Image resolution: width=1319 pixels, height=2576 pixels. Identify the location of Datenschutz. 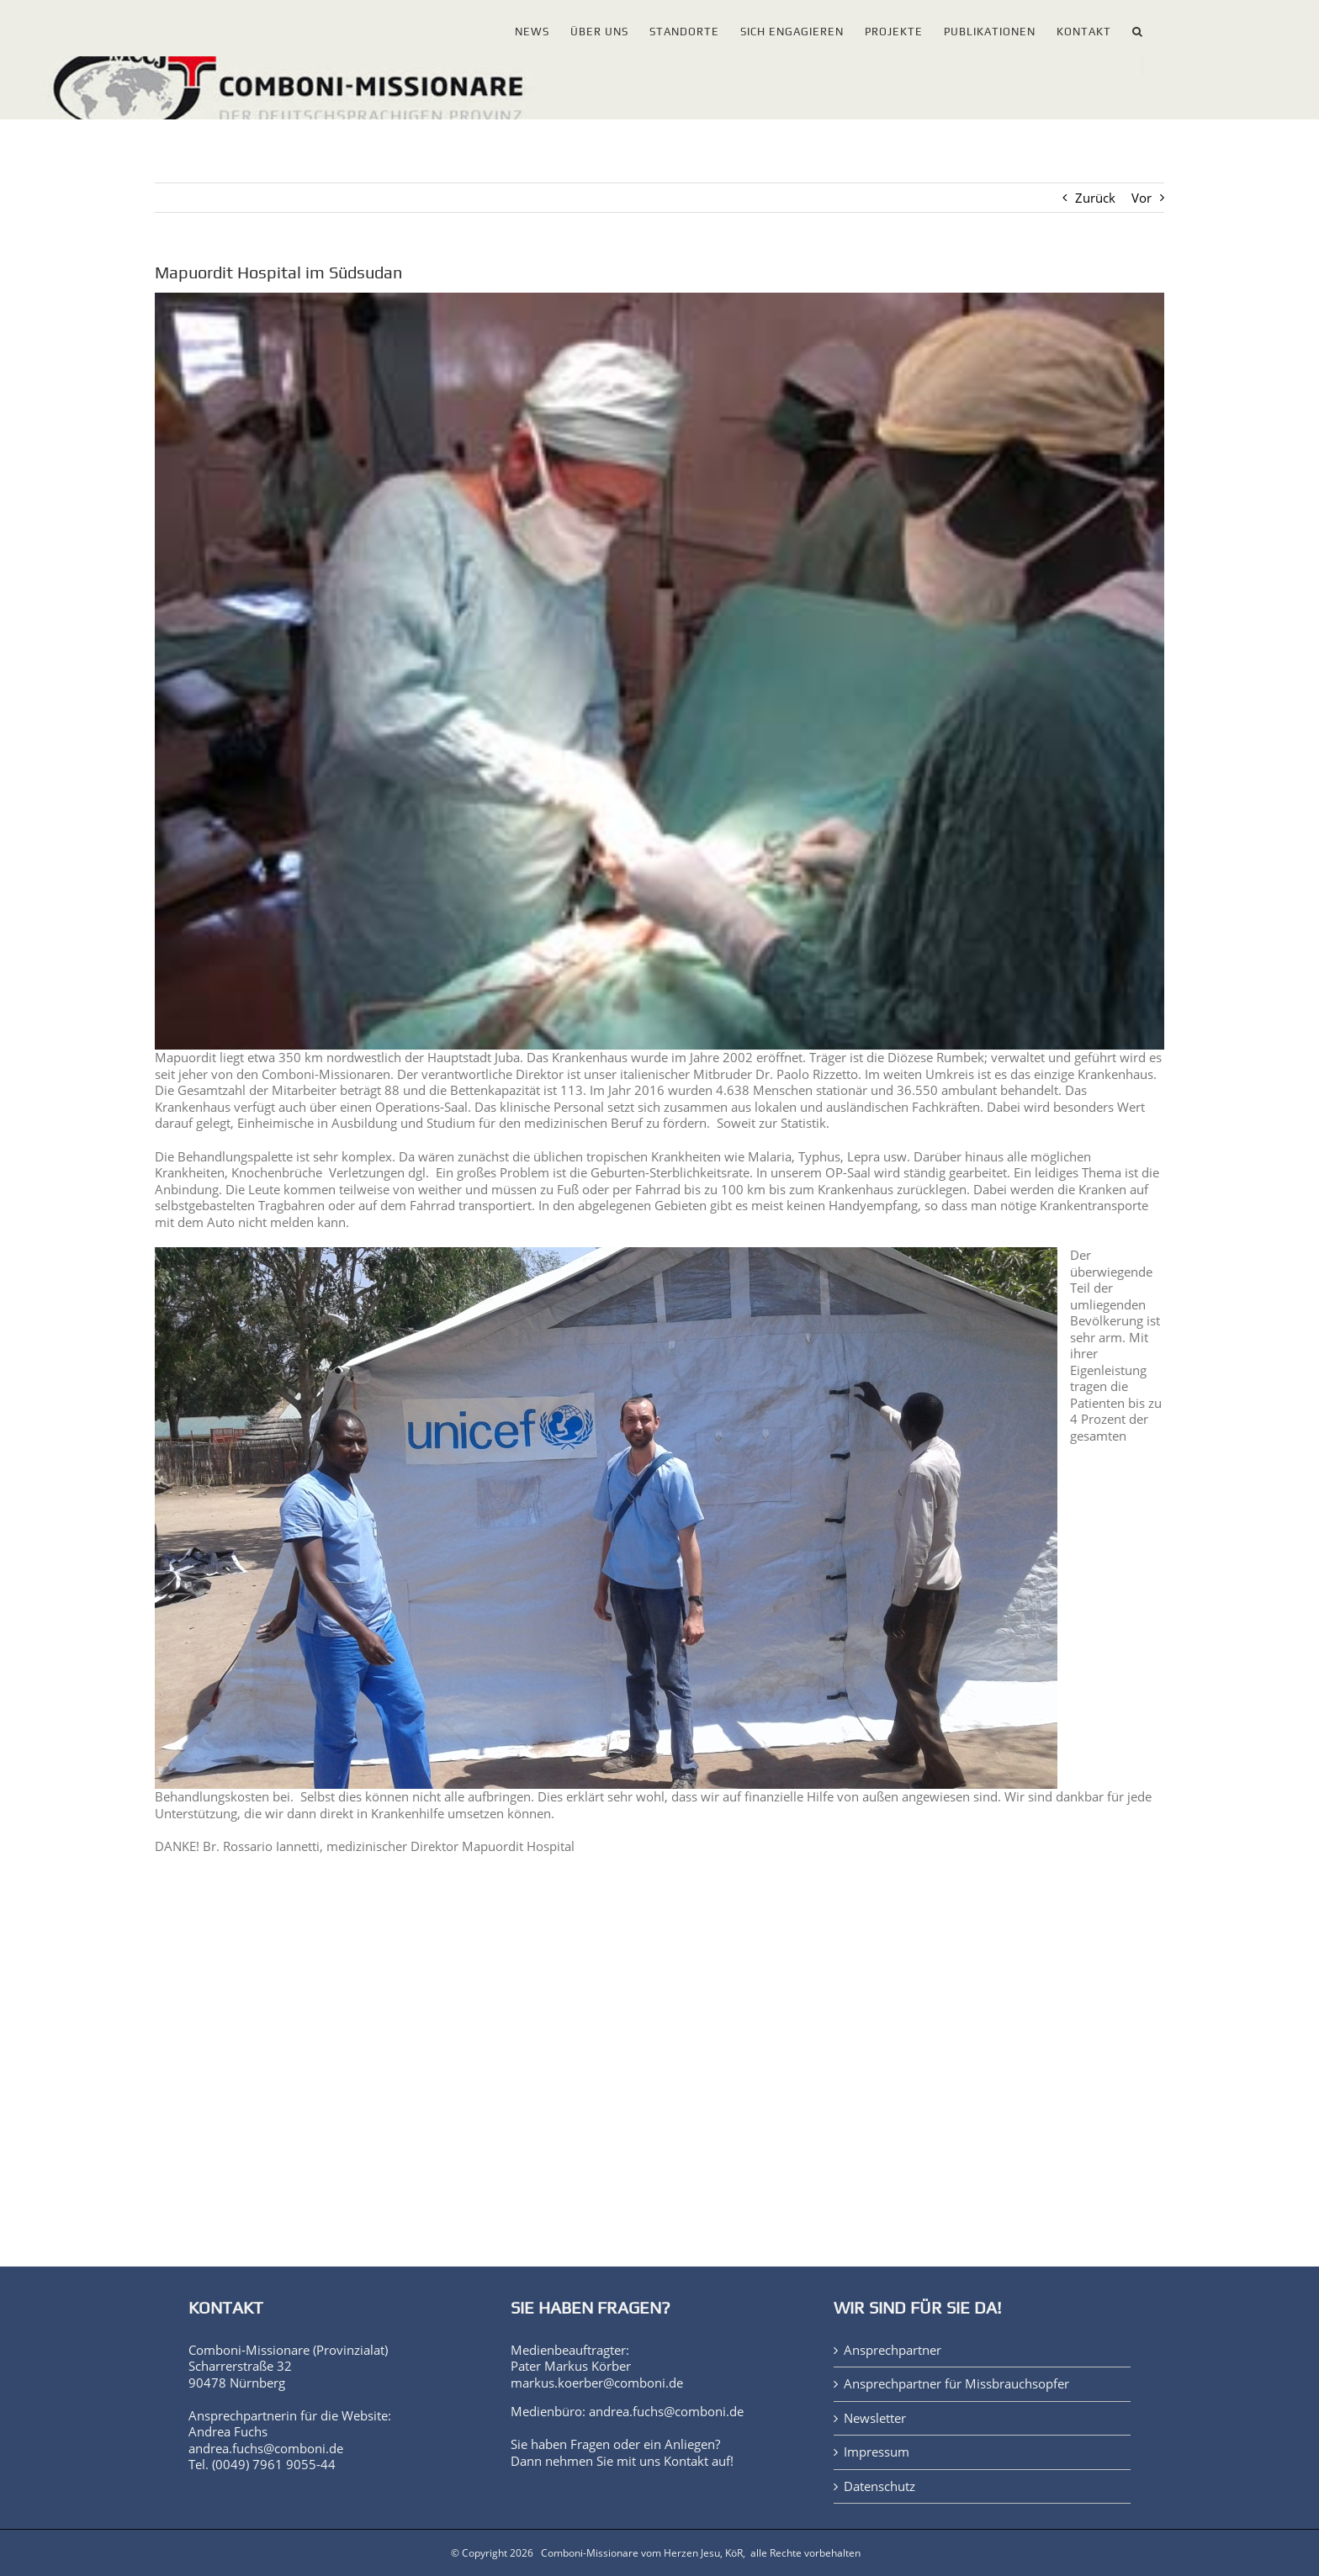
(879, 2486).